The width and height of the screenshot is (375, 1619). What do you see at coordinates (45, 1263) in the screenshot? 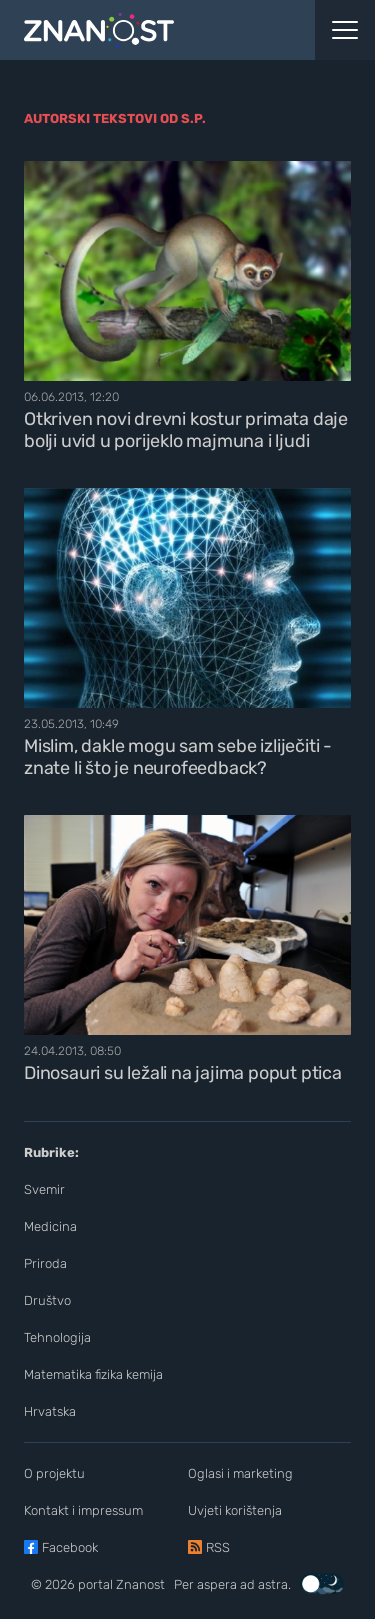
I see `Priroda` at bounding box center [45, 1263].